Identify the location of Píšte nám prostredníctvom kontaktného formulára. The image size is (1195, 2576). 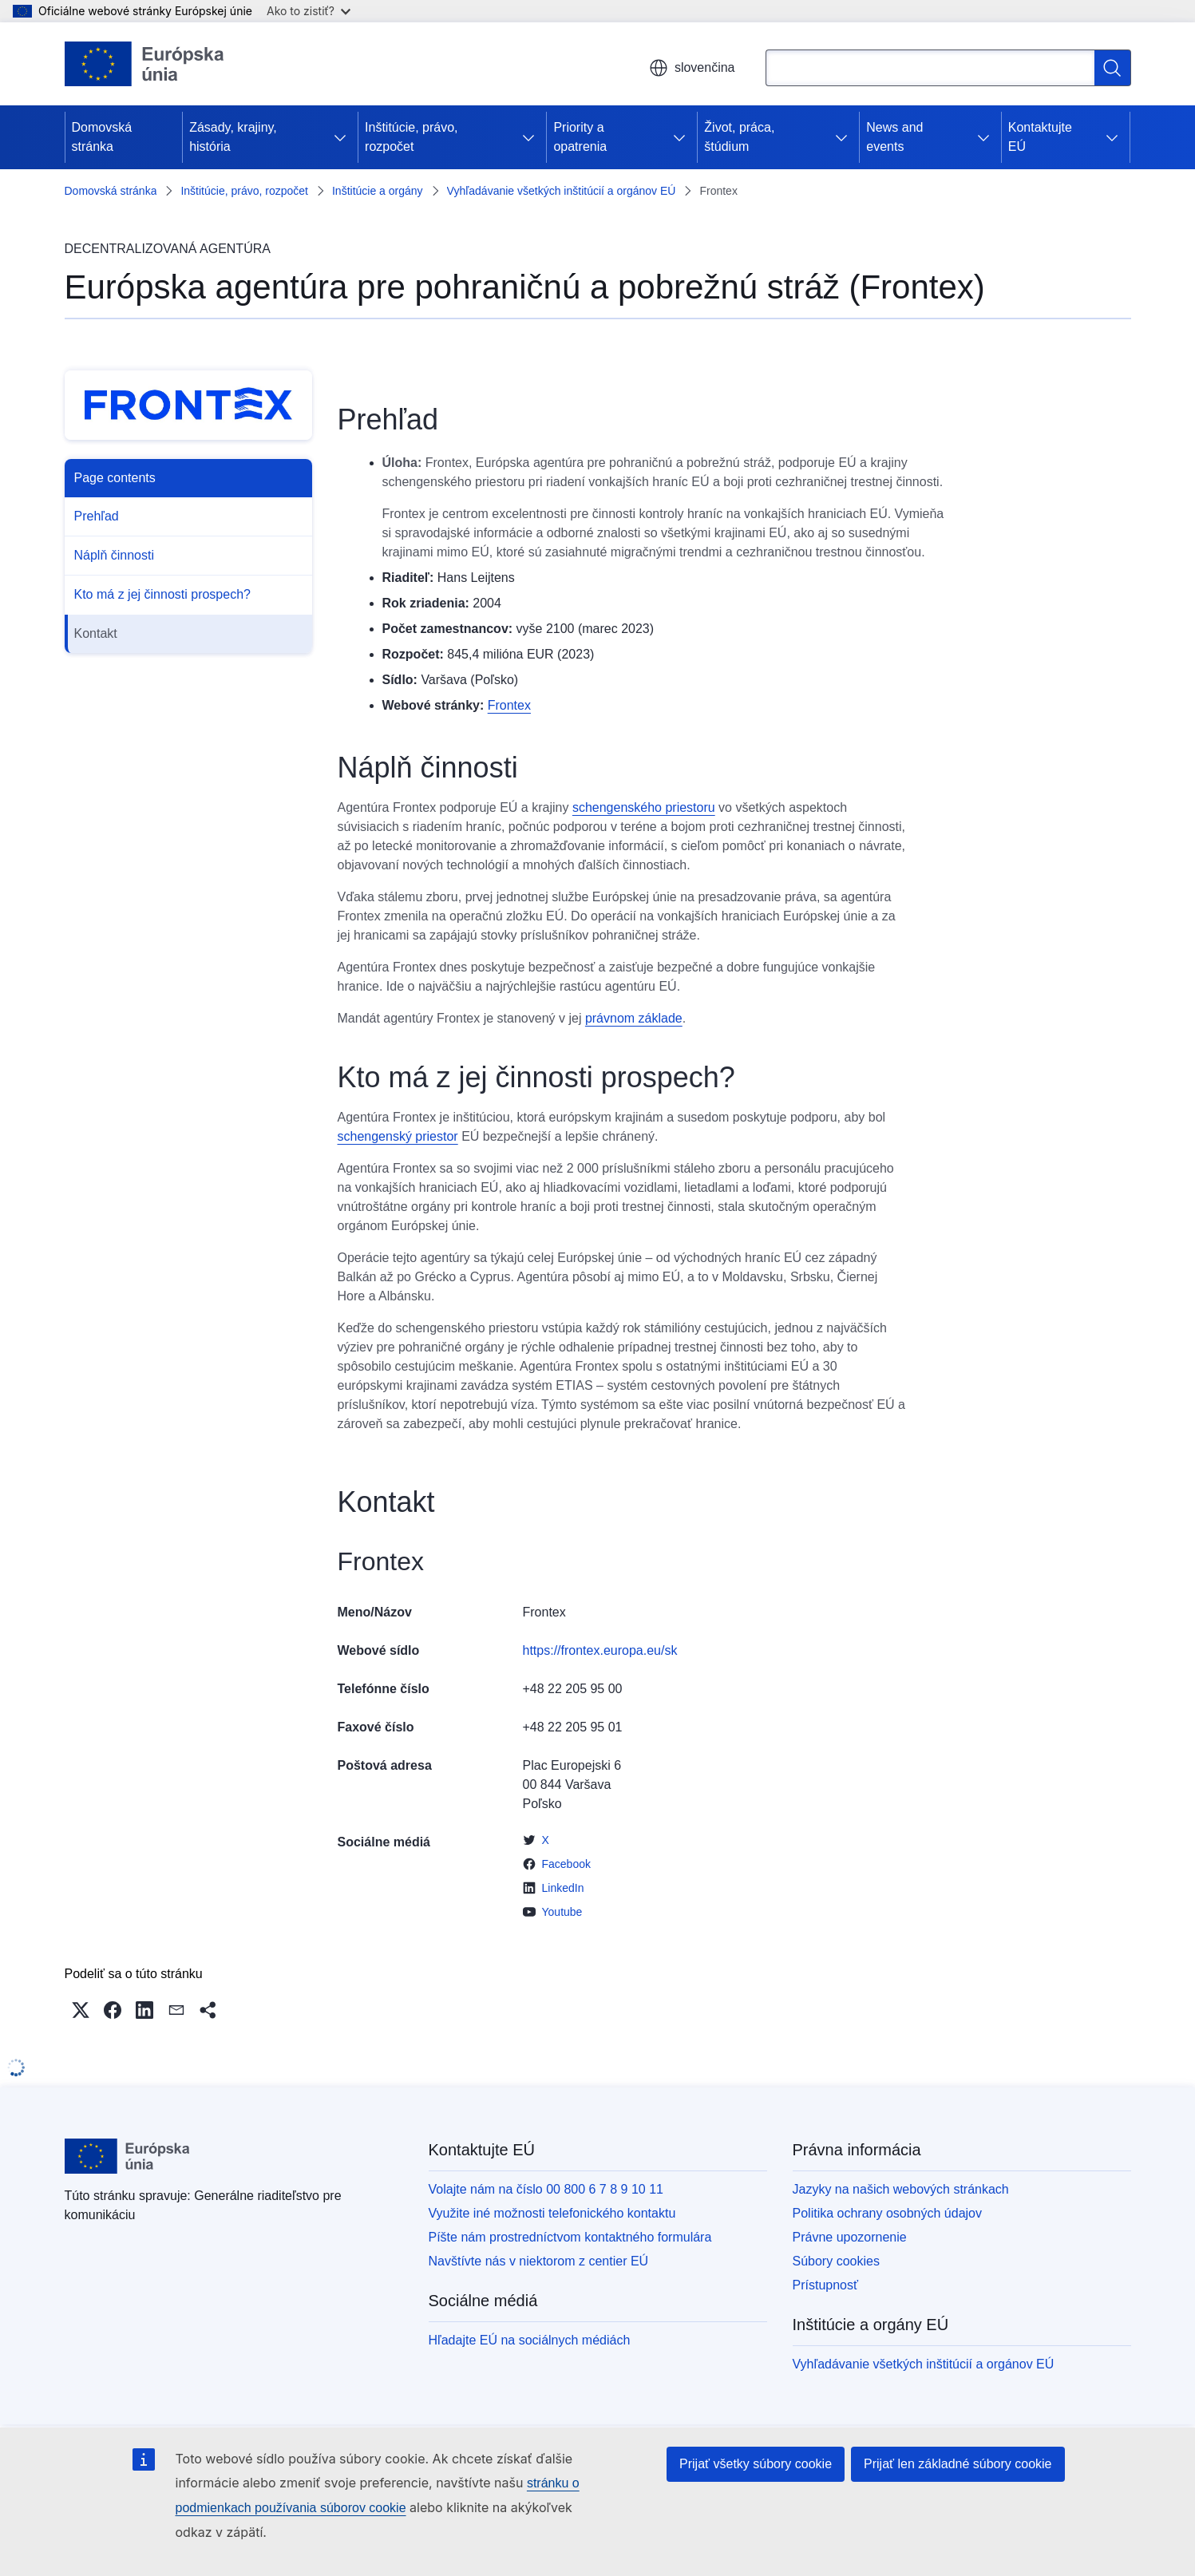
(570, 2237).